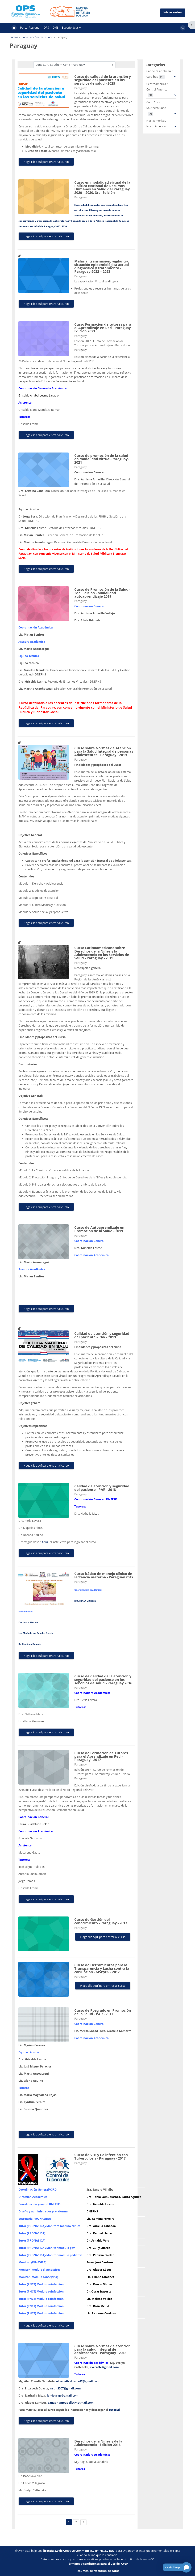  Describe the element at coordinates (14, 37) in the screenshot. I see `Cursos` at that location.